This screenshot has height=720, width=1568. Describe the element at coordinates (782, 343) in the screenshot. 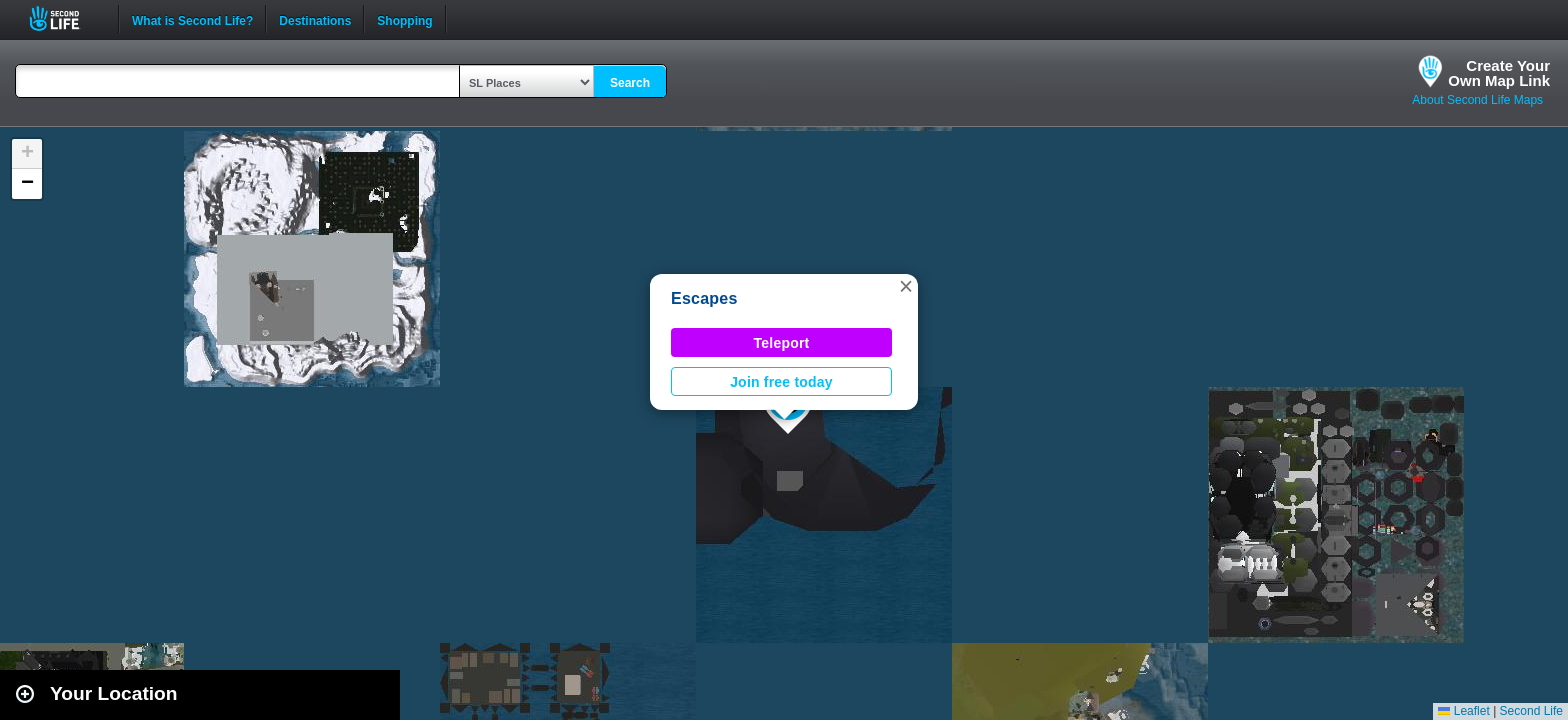

I see `Teleport` at that location.